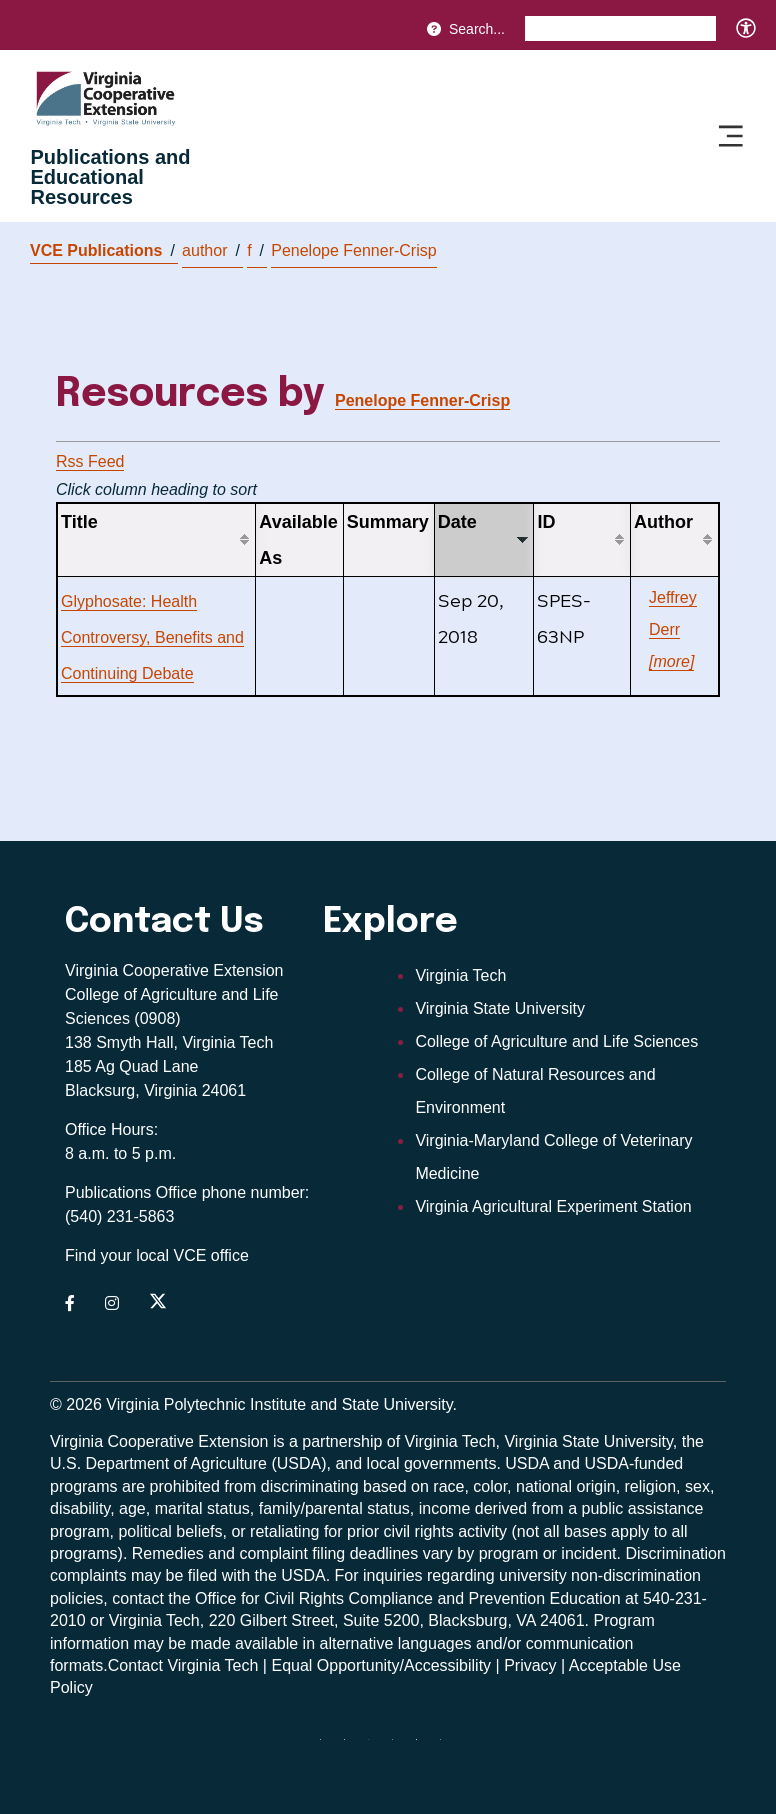 This screenshot has height=1814, width=776. What do you see at coordinates (352, 1747) in the screenshot?
I see `[facebook]` at bounding box center [352, 1747].